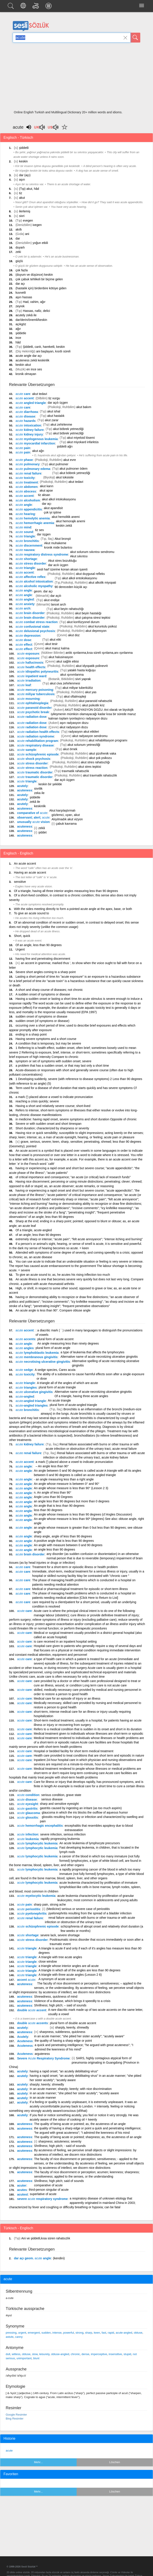 This screenshot has height=2576, width=153. I want to click on acute-angled, so click(124, 2332).